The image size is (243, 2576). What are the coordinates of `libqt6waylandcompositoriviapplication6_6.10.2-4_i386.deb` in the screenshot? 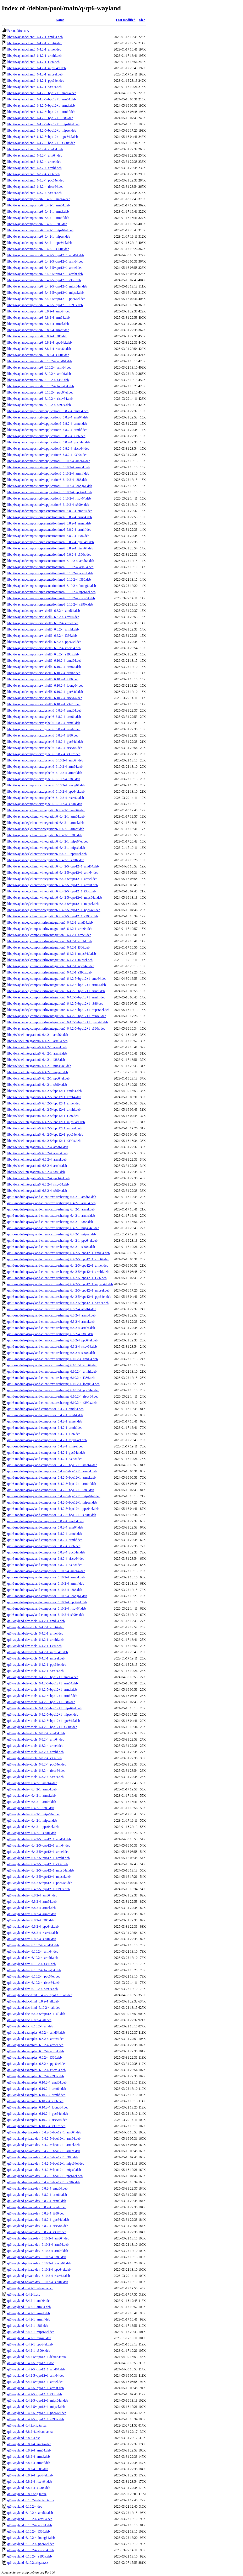 It's located at (47, 479).